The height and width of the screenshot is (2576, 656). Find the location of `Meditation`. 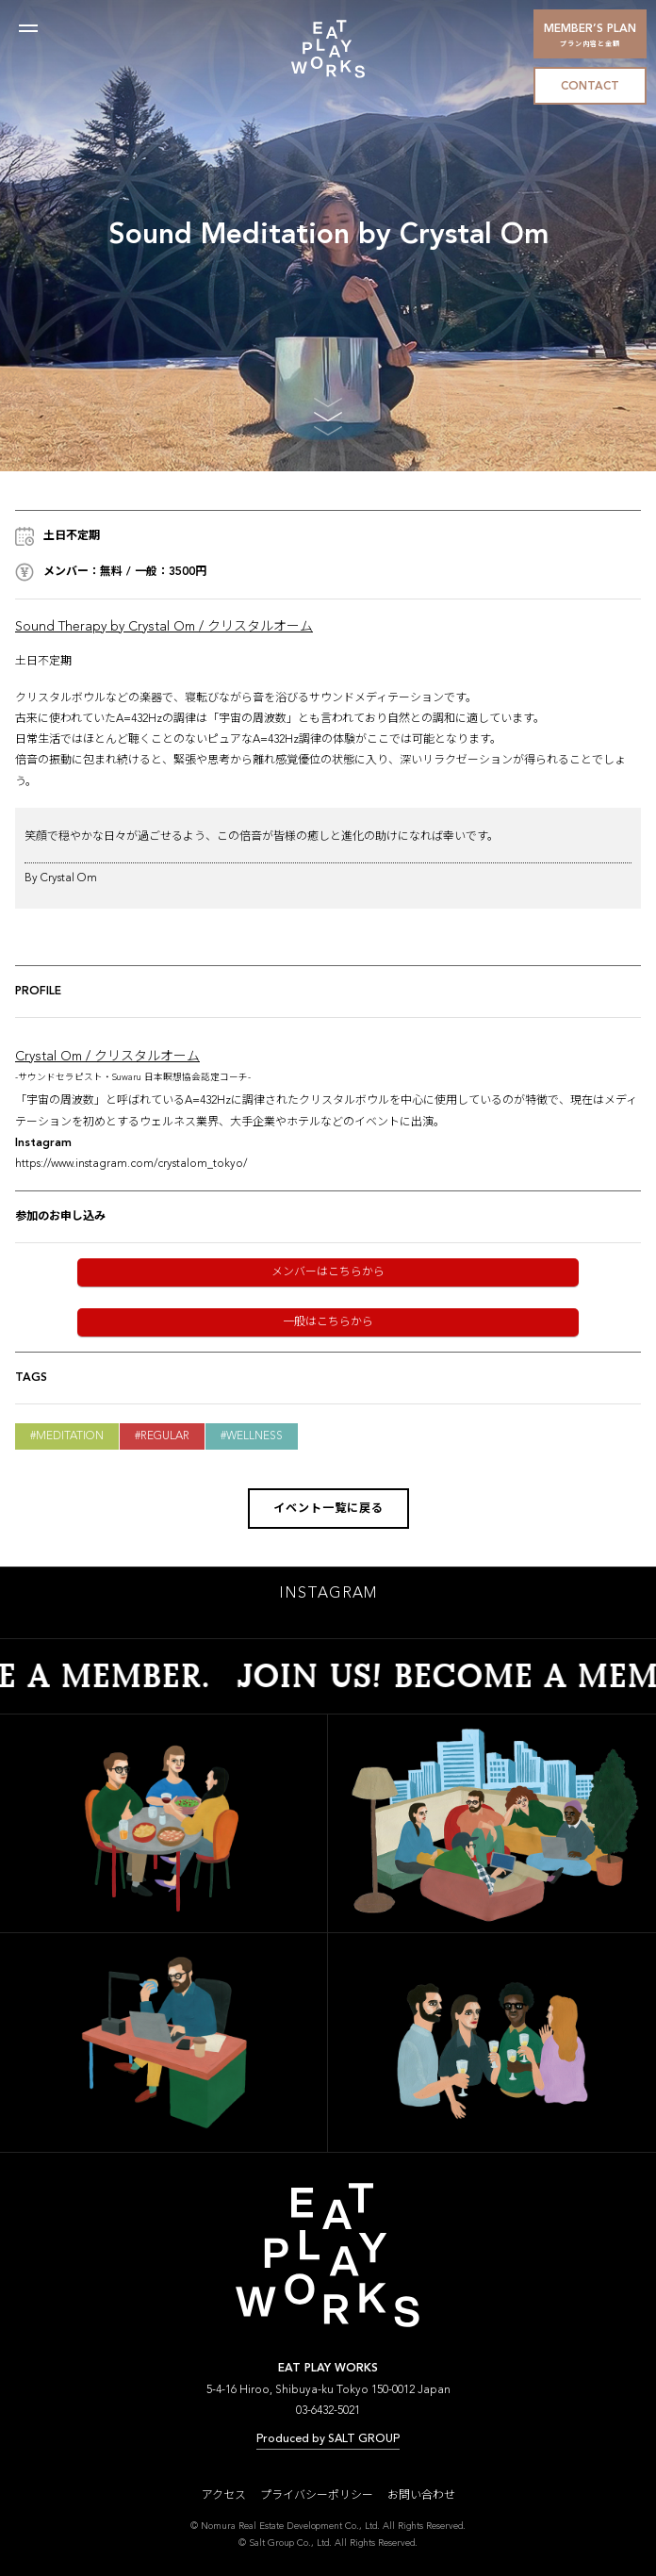

Meditation is located at coordinates (70, 1436).